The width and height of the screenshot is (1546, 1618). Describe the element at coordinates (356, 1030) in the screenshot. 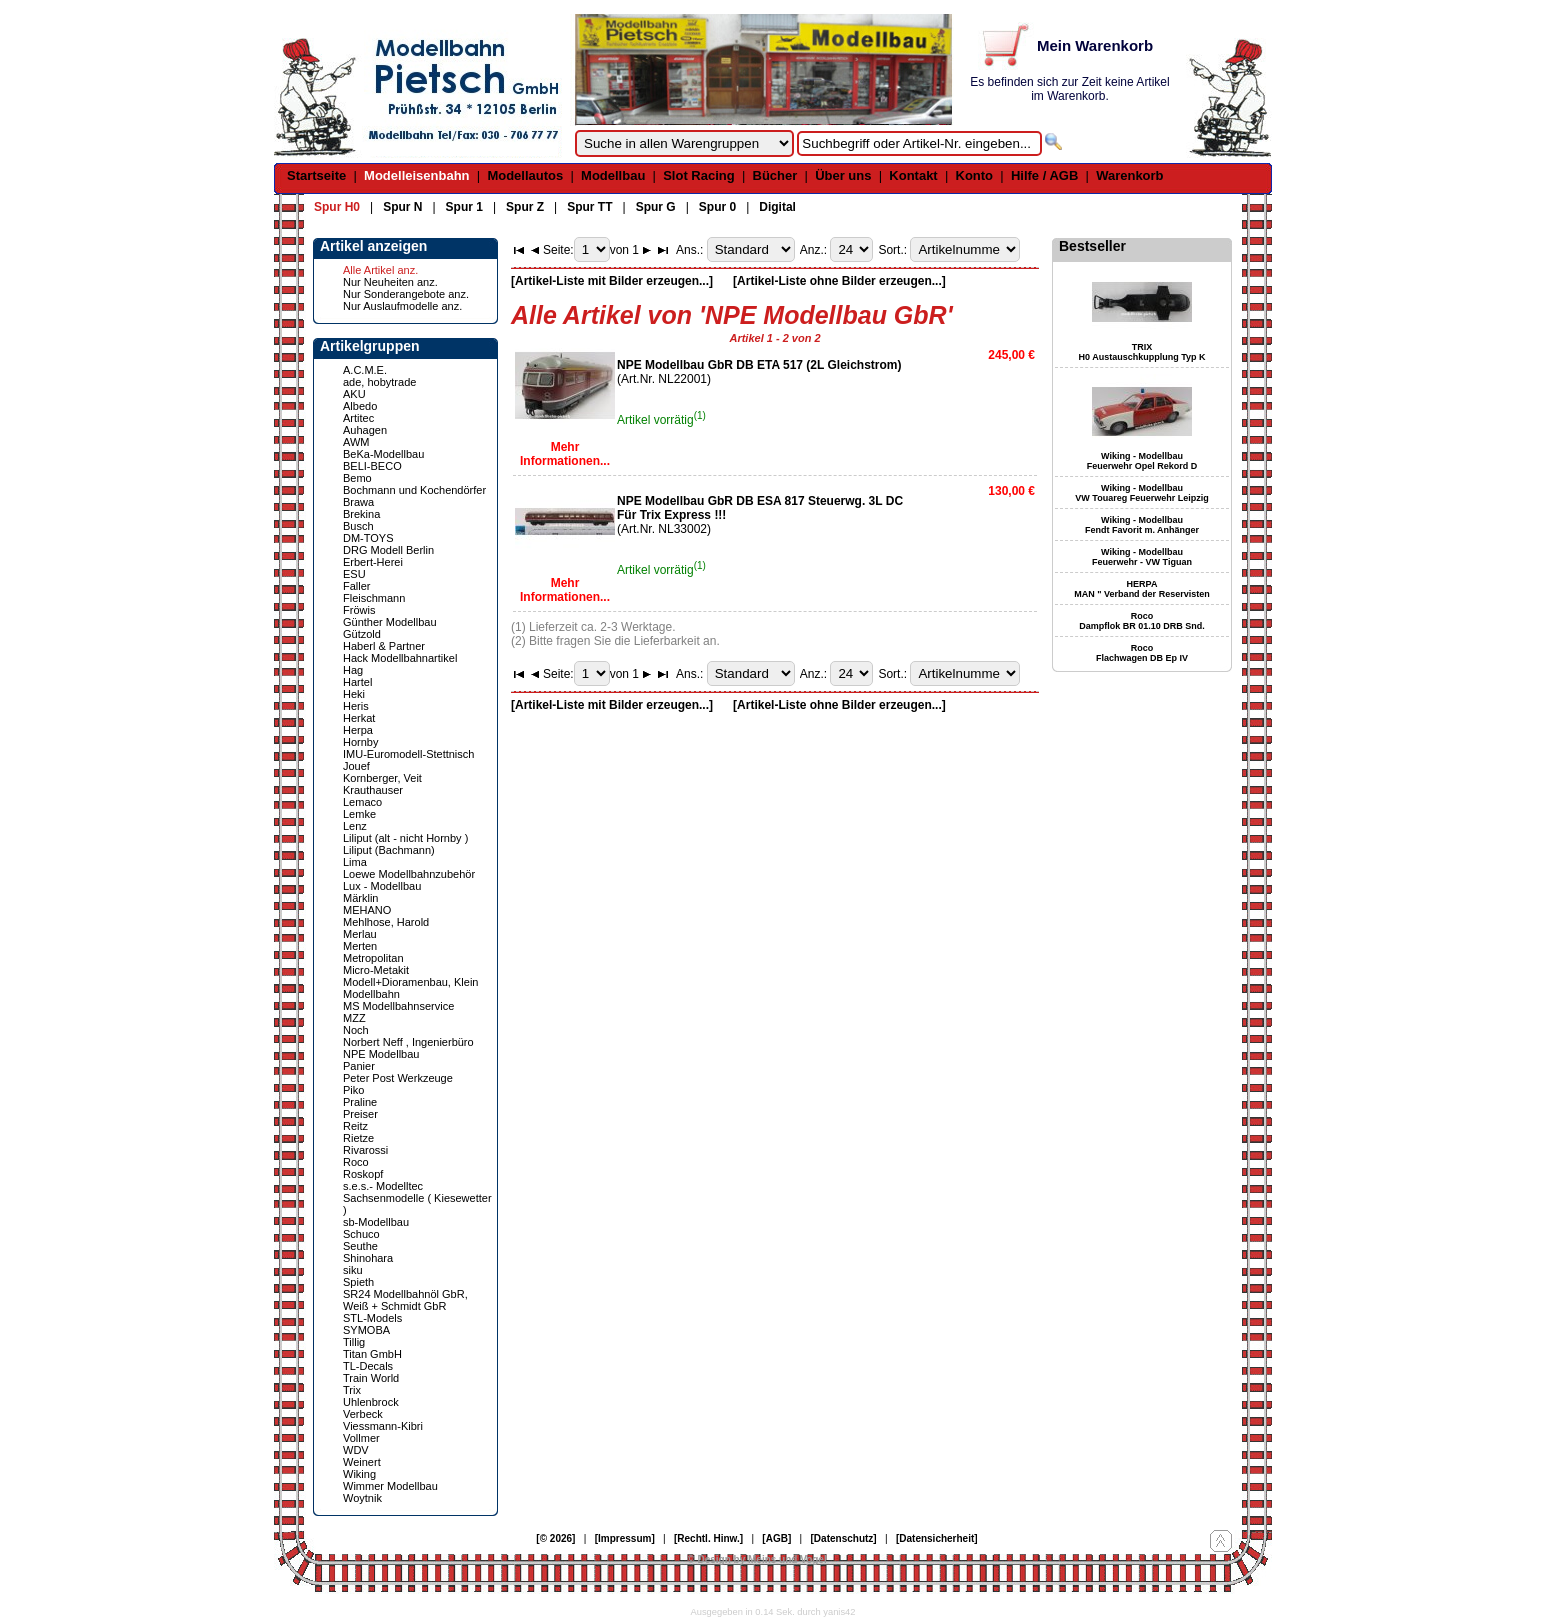

I see `Noch` at that location.